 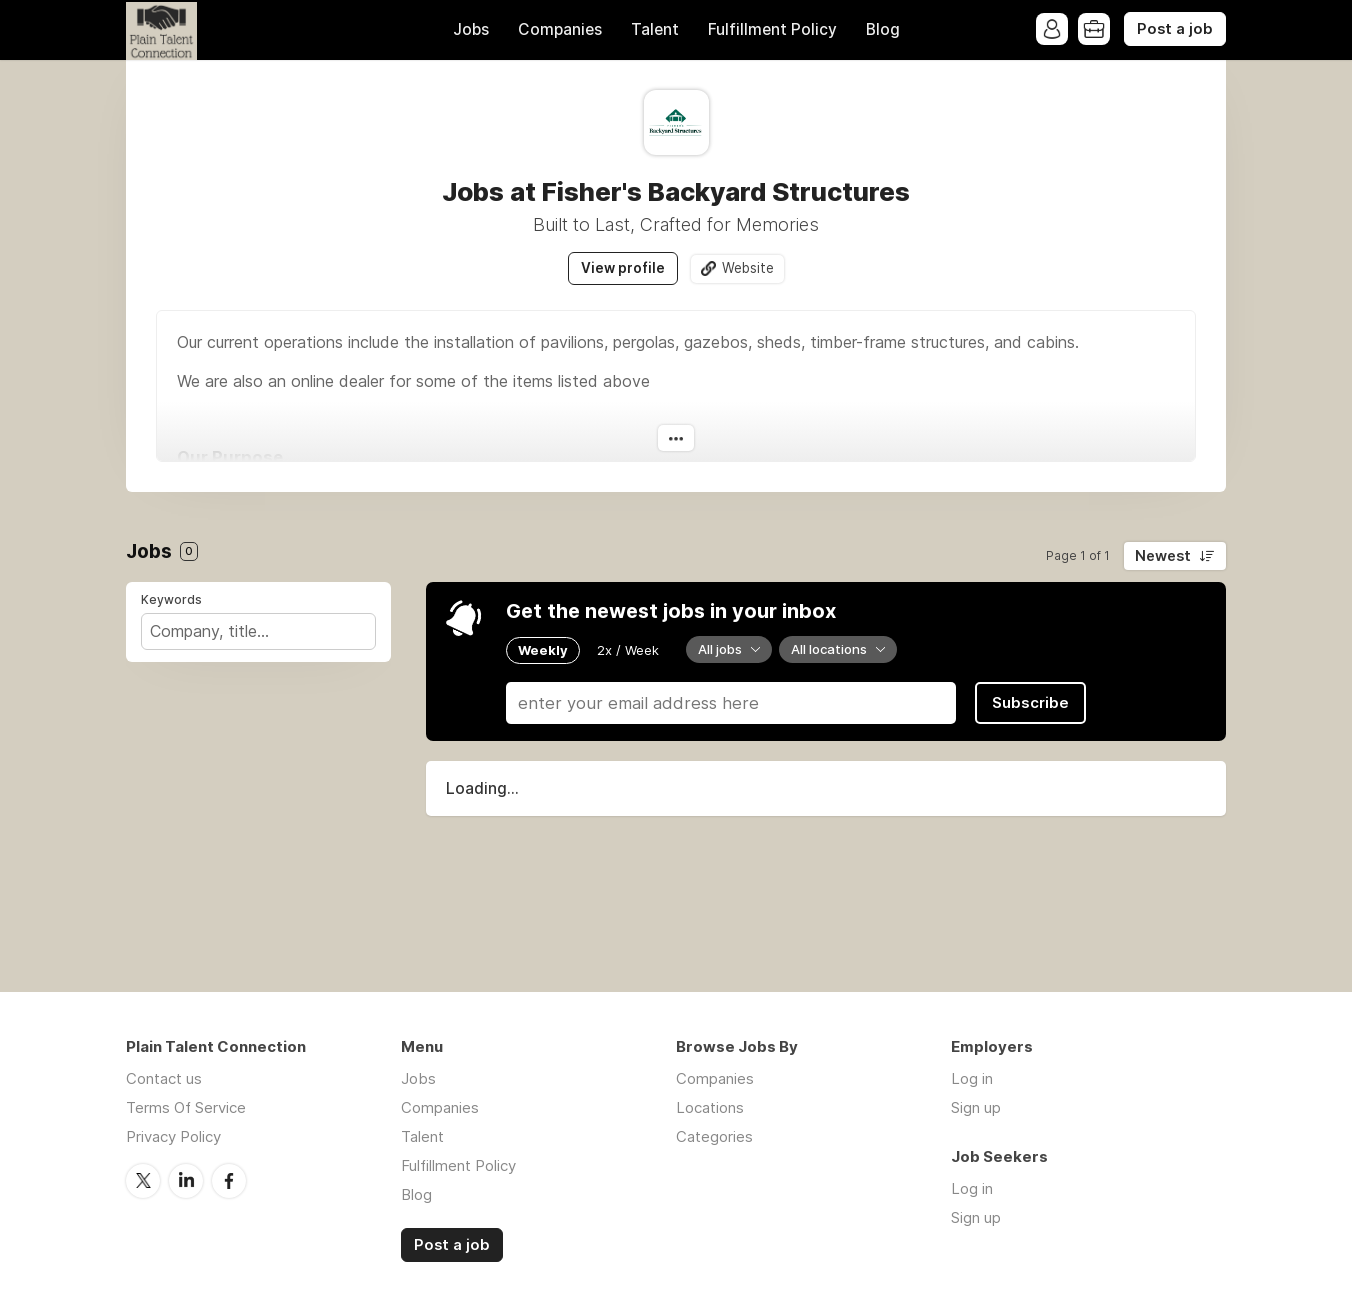 What do you see at coordinates (164, 1078) in the screenshot?
I see `Contact us` at bounding box center [164, 1078].